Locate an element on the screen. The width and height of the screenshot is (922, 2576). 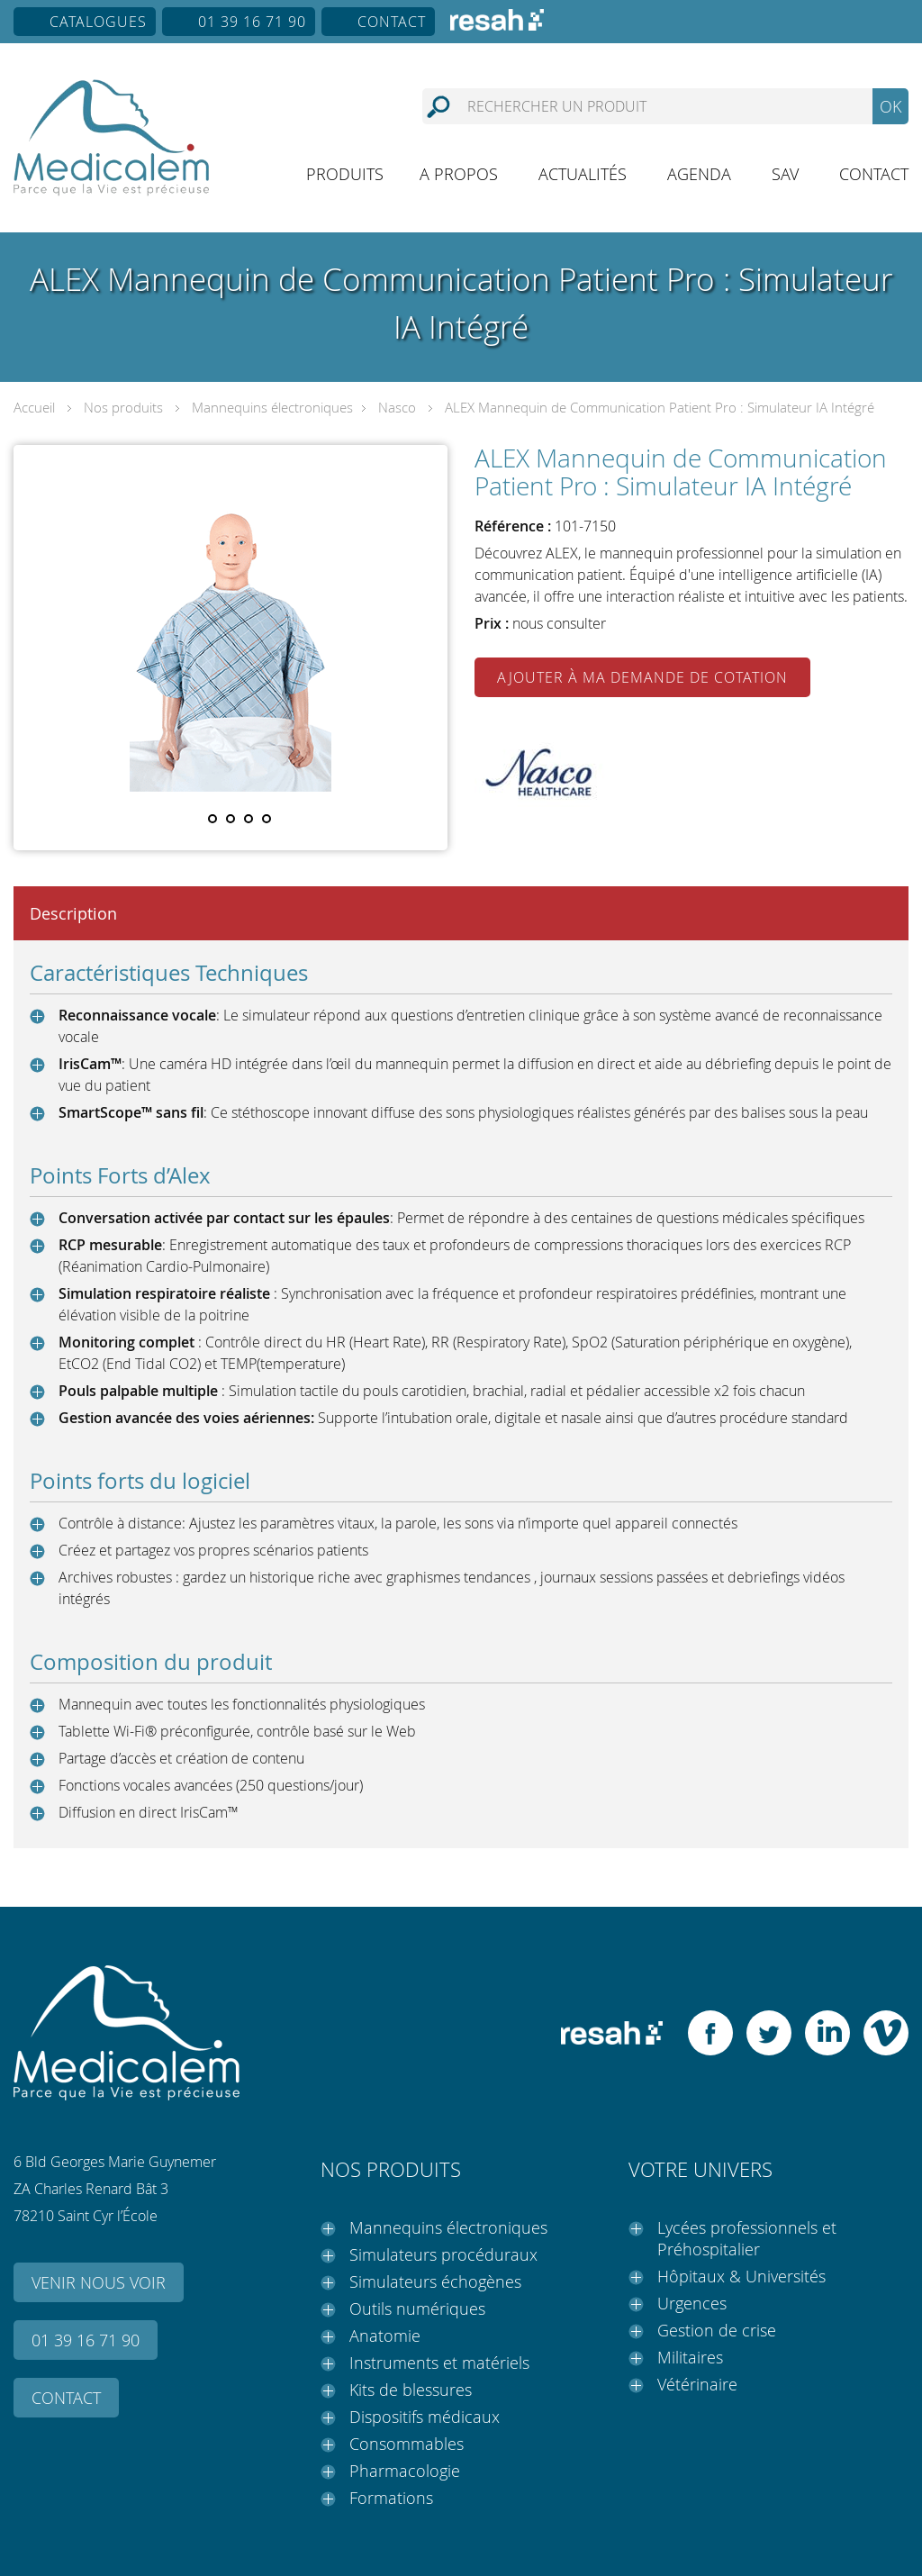
Kits de blessures is located at coordinates (410, 2389).